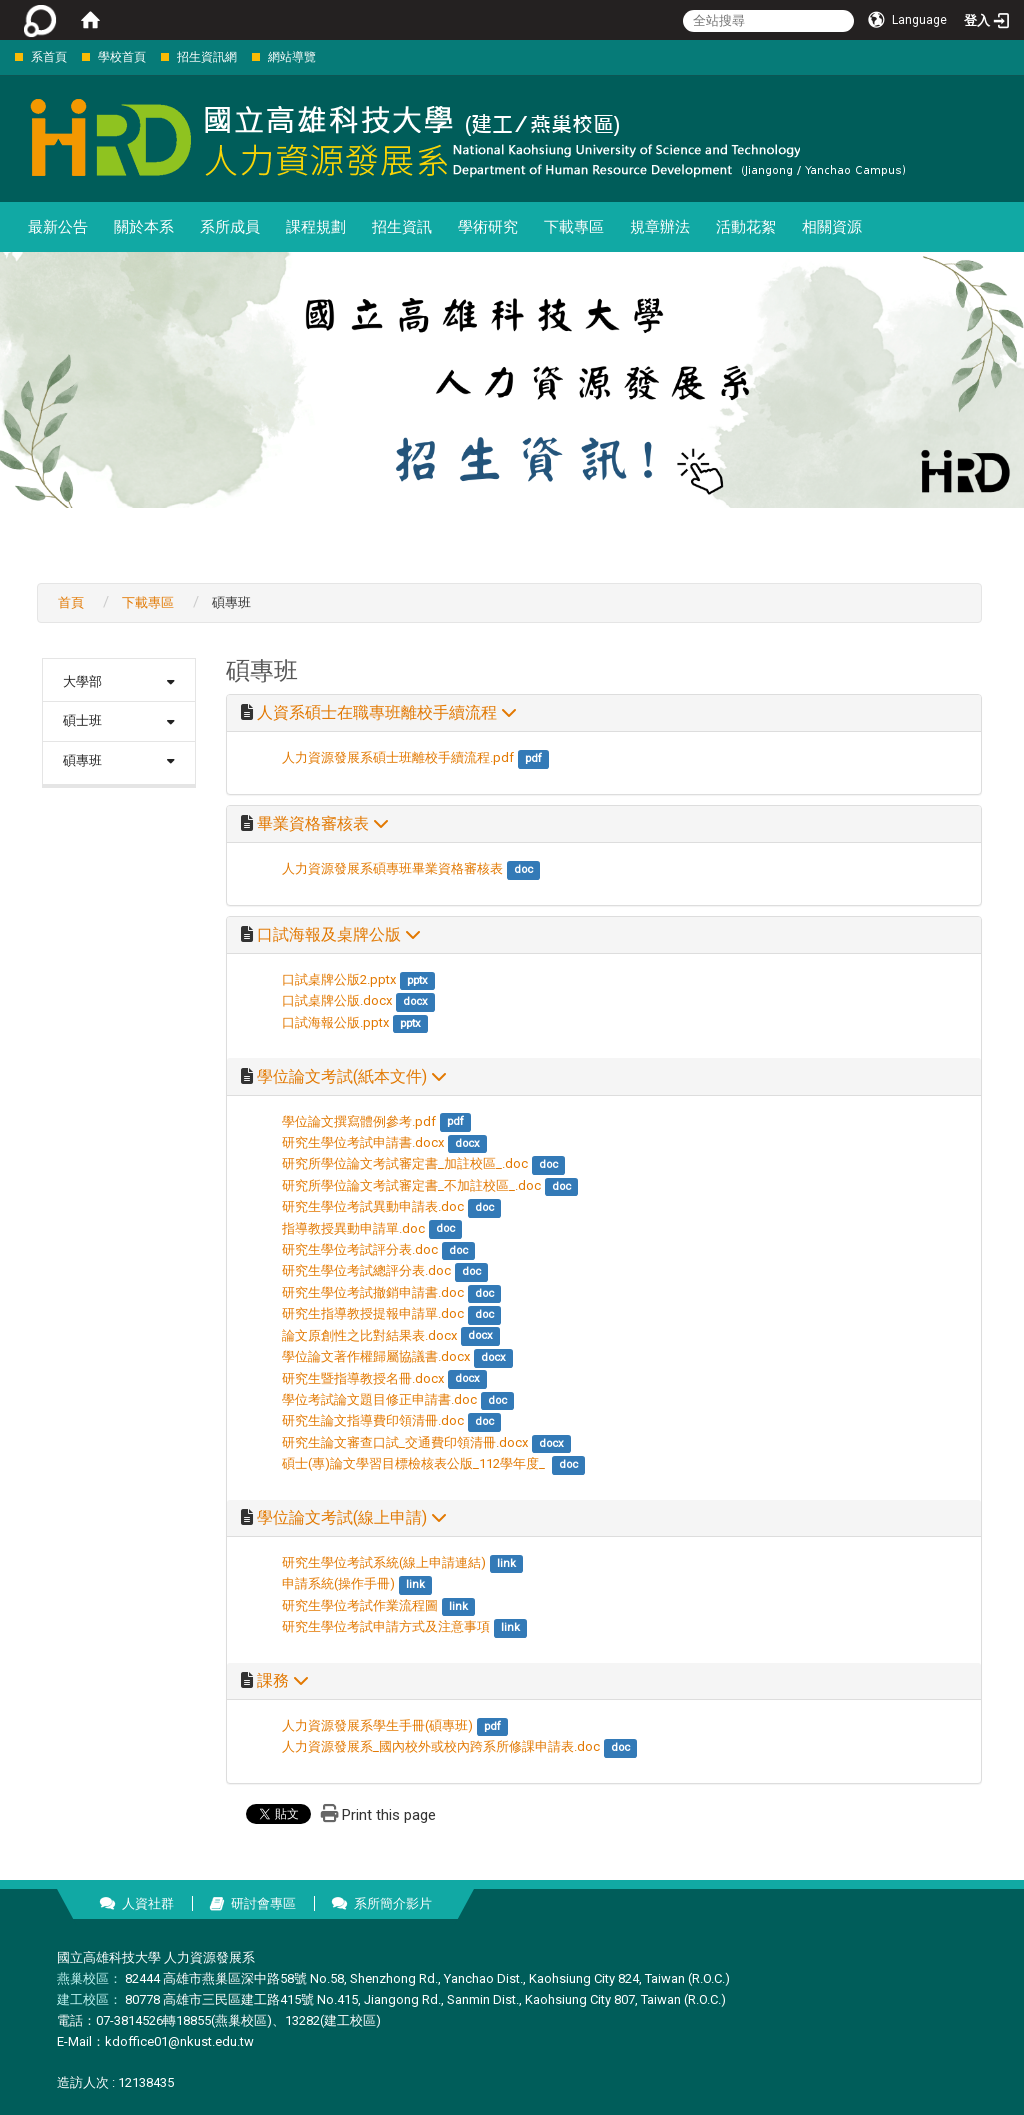 The height and width of the screenshot is (2115, 1024). I want to click on 首頁, so click(71, 602).